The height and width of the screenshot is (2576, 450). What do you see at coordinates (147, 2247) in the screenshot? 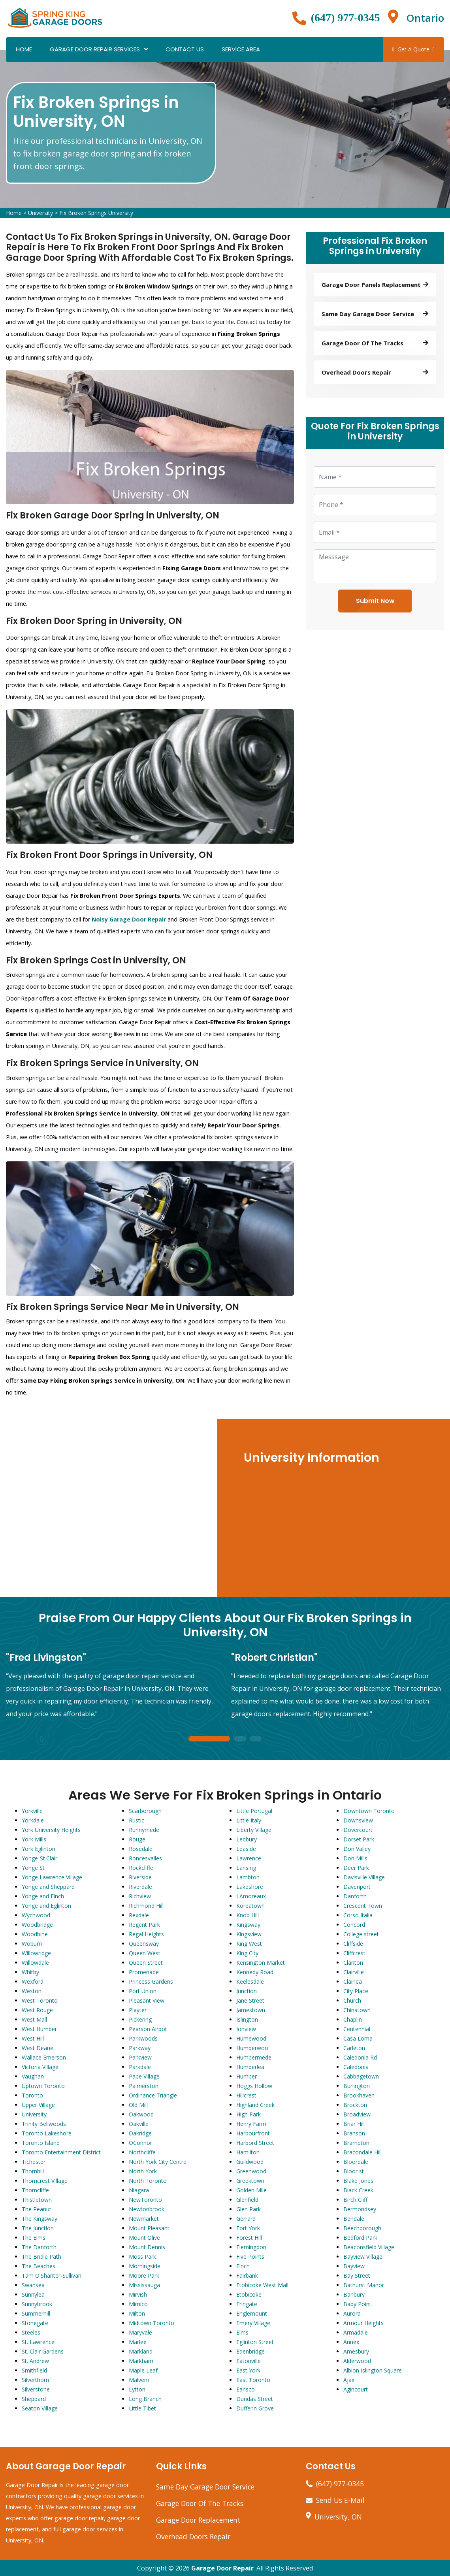
I see `Mount Dennis` at bounding box center [147, 2247].